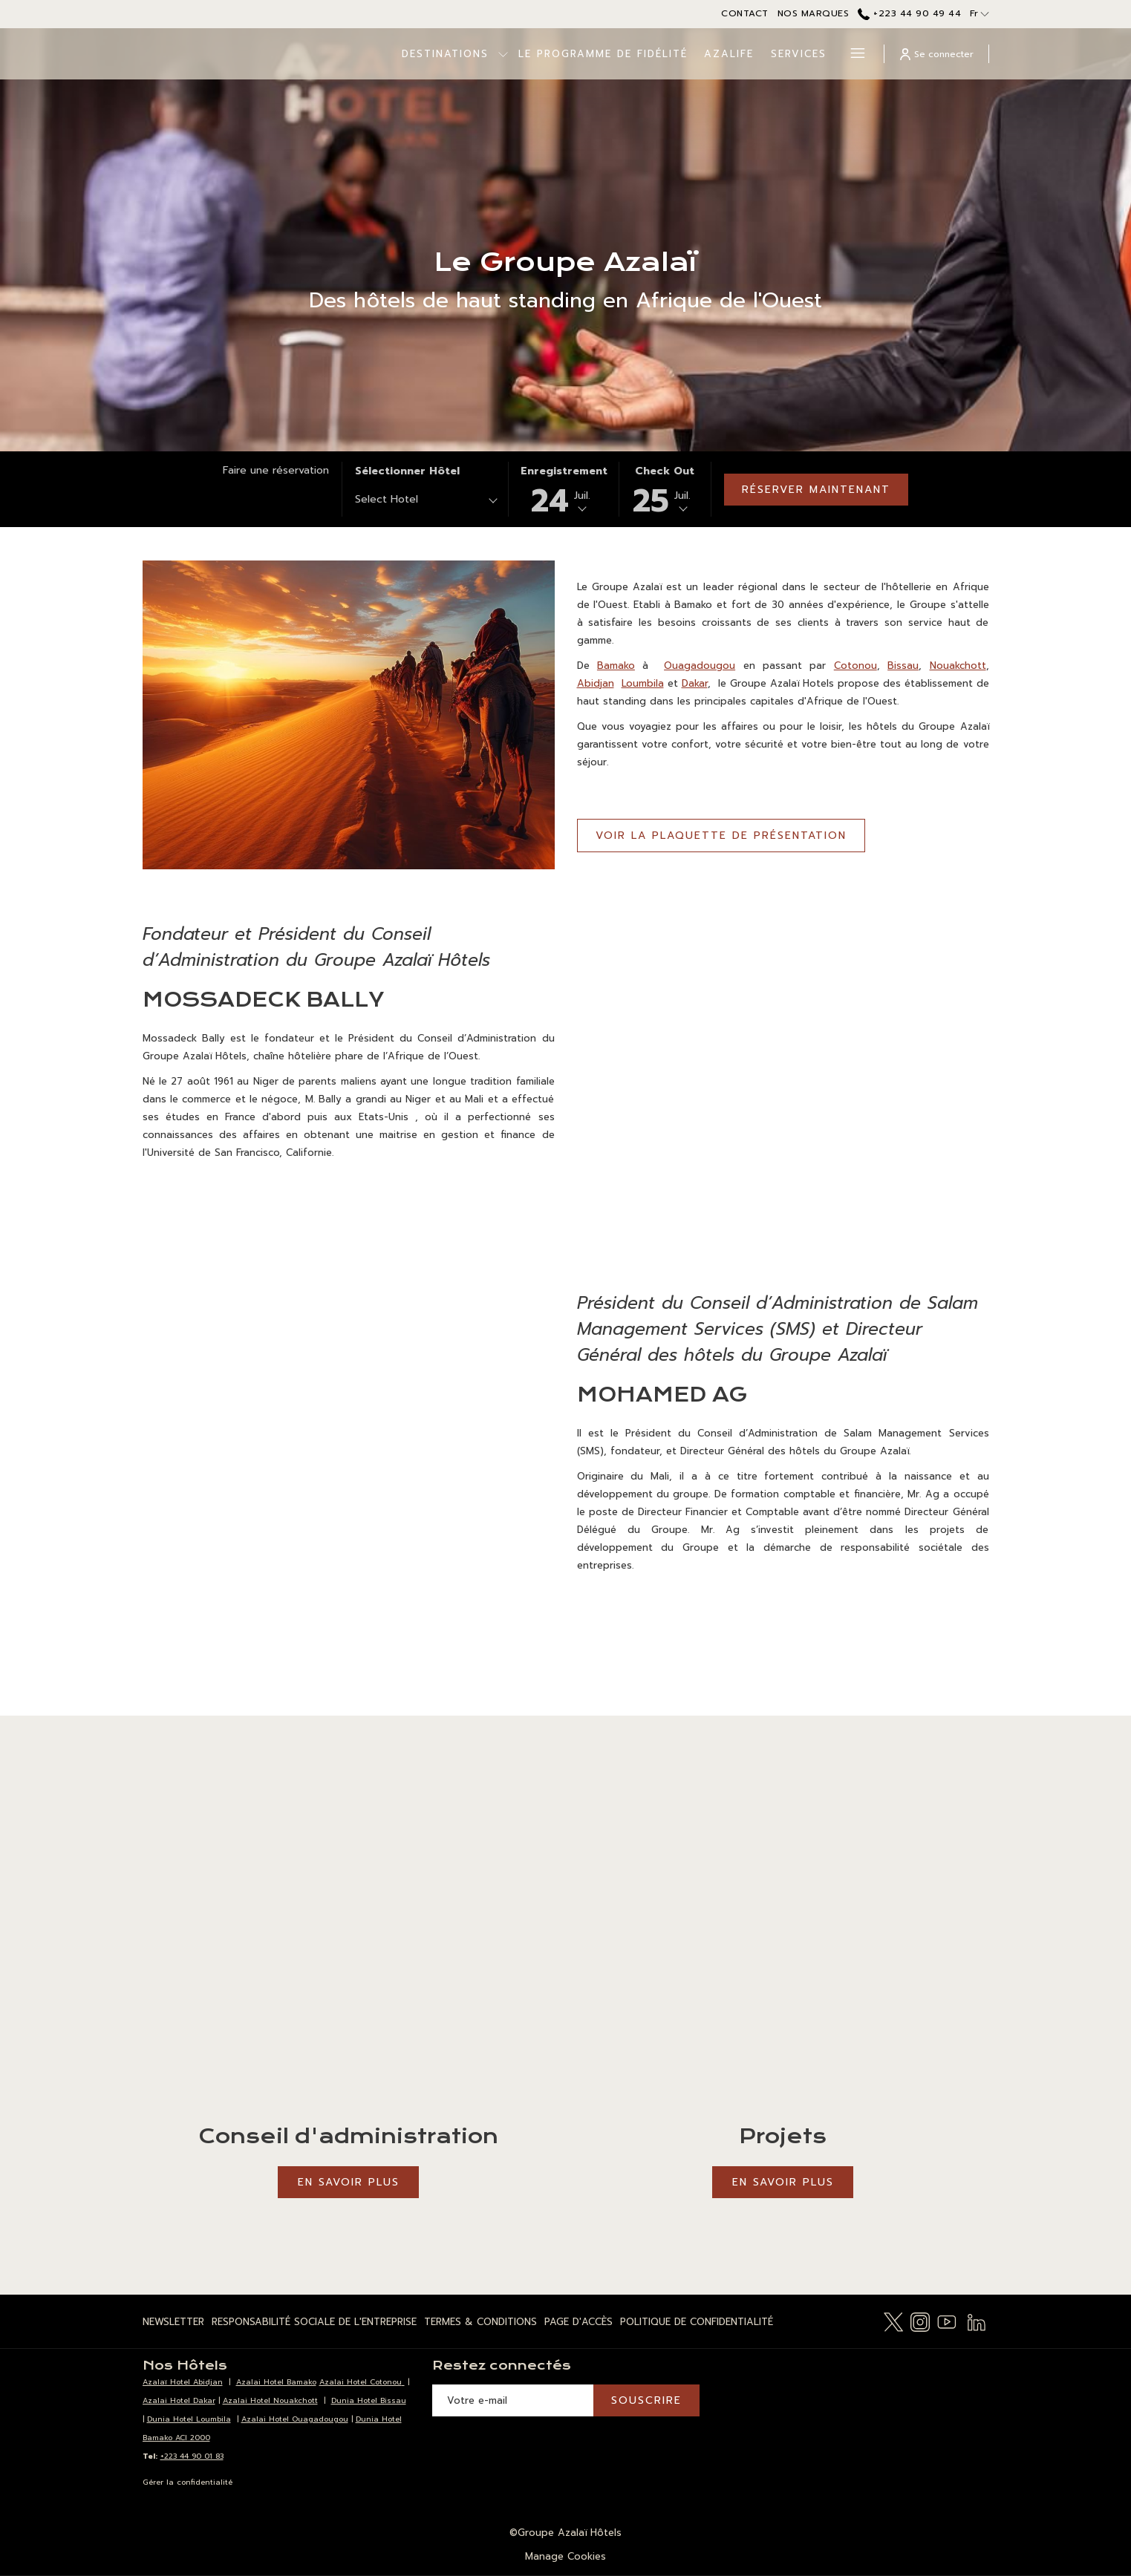 The image size is (1131, 2576). What do you see at coordinates (816, 489) in the screenshot?
I see `Réserver maintenant` at bounding box center [816, 489].